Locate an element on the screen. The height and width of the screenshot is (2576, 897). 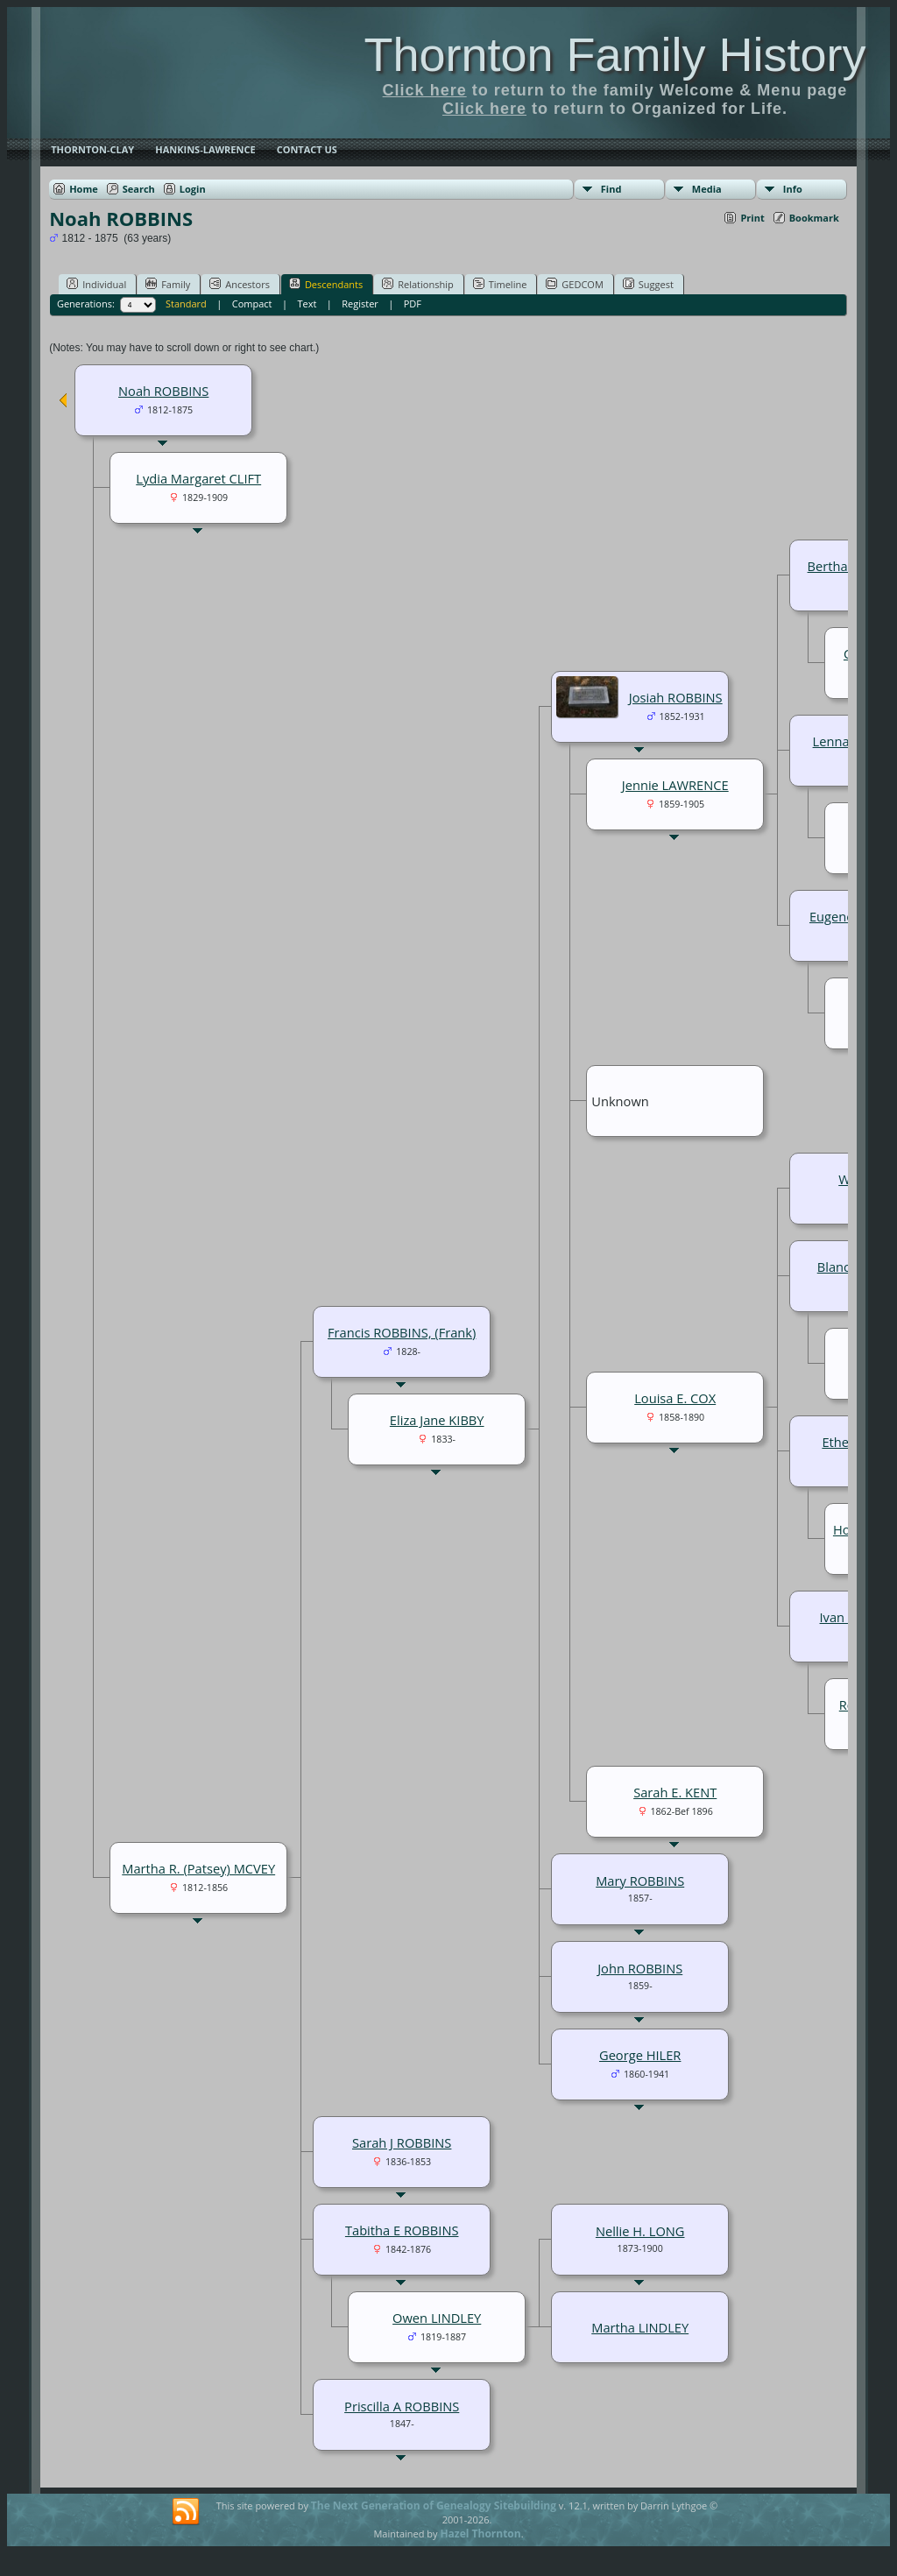
Family is located at coordinates (167, 284).